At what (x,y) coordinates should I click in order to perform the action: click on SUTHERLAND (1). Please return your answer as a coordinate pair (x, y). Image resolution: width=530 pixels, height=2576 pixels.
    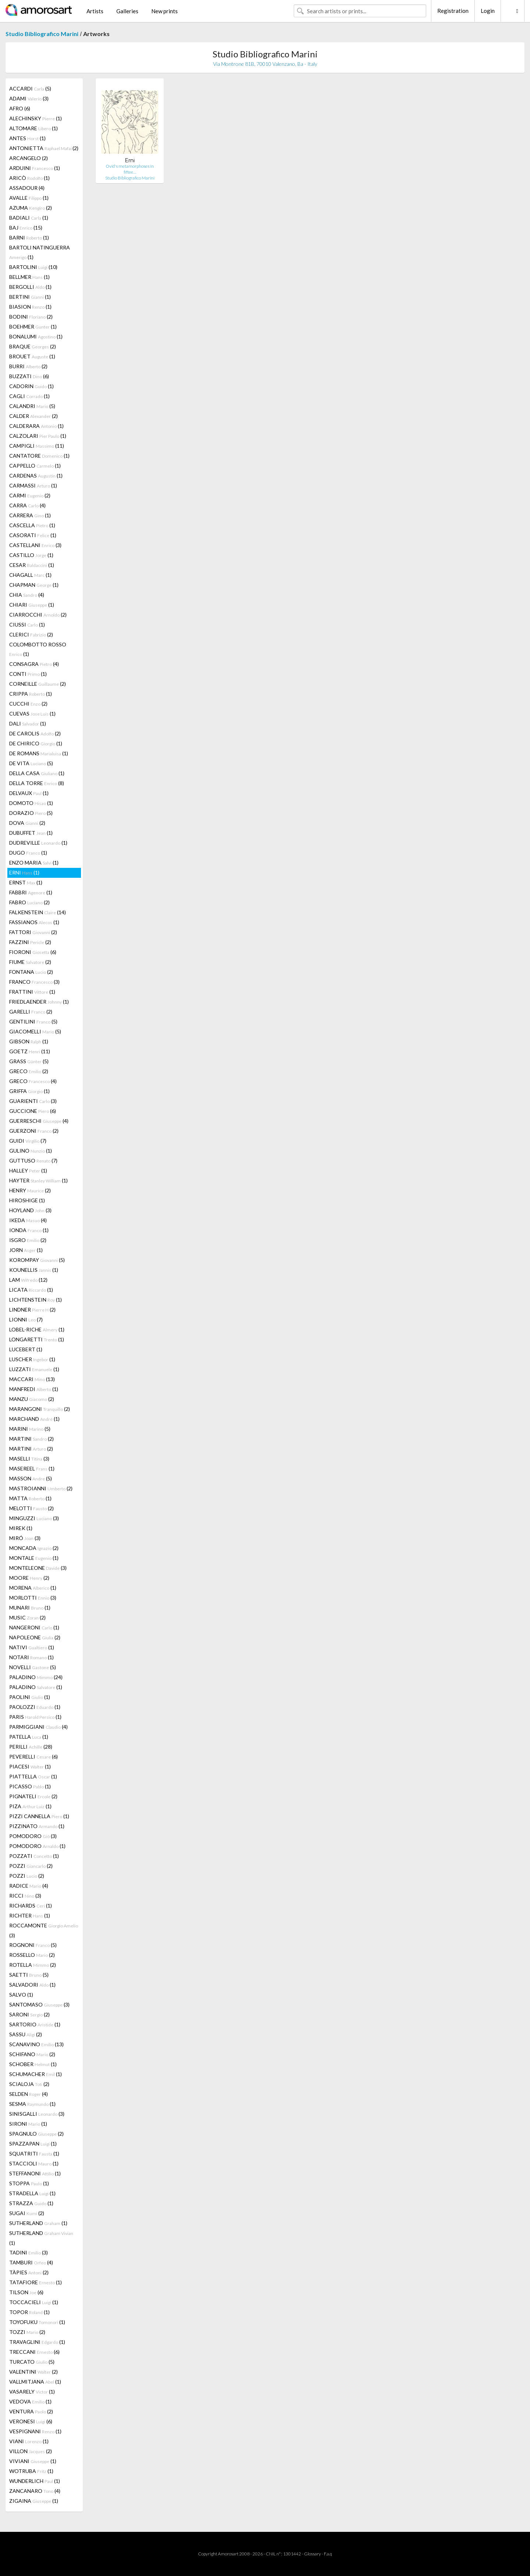
    Looking at the image, I should click on (38, 2223).